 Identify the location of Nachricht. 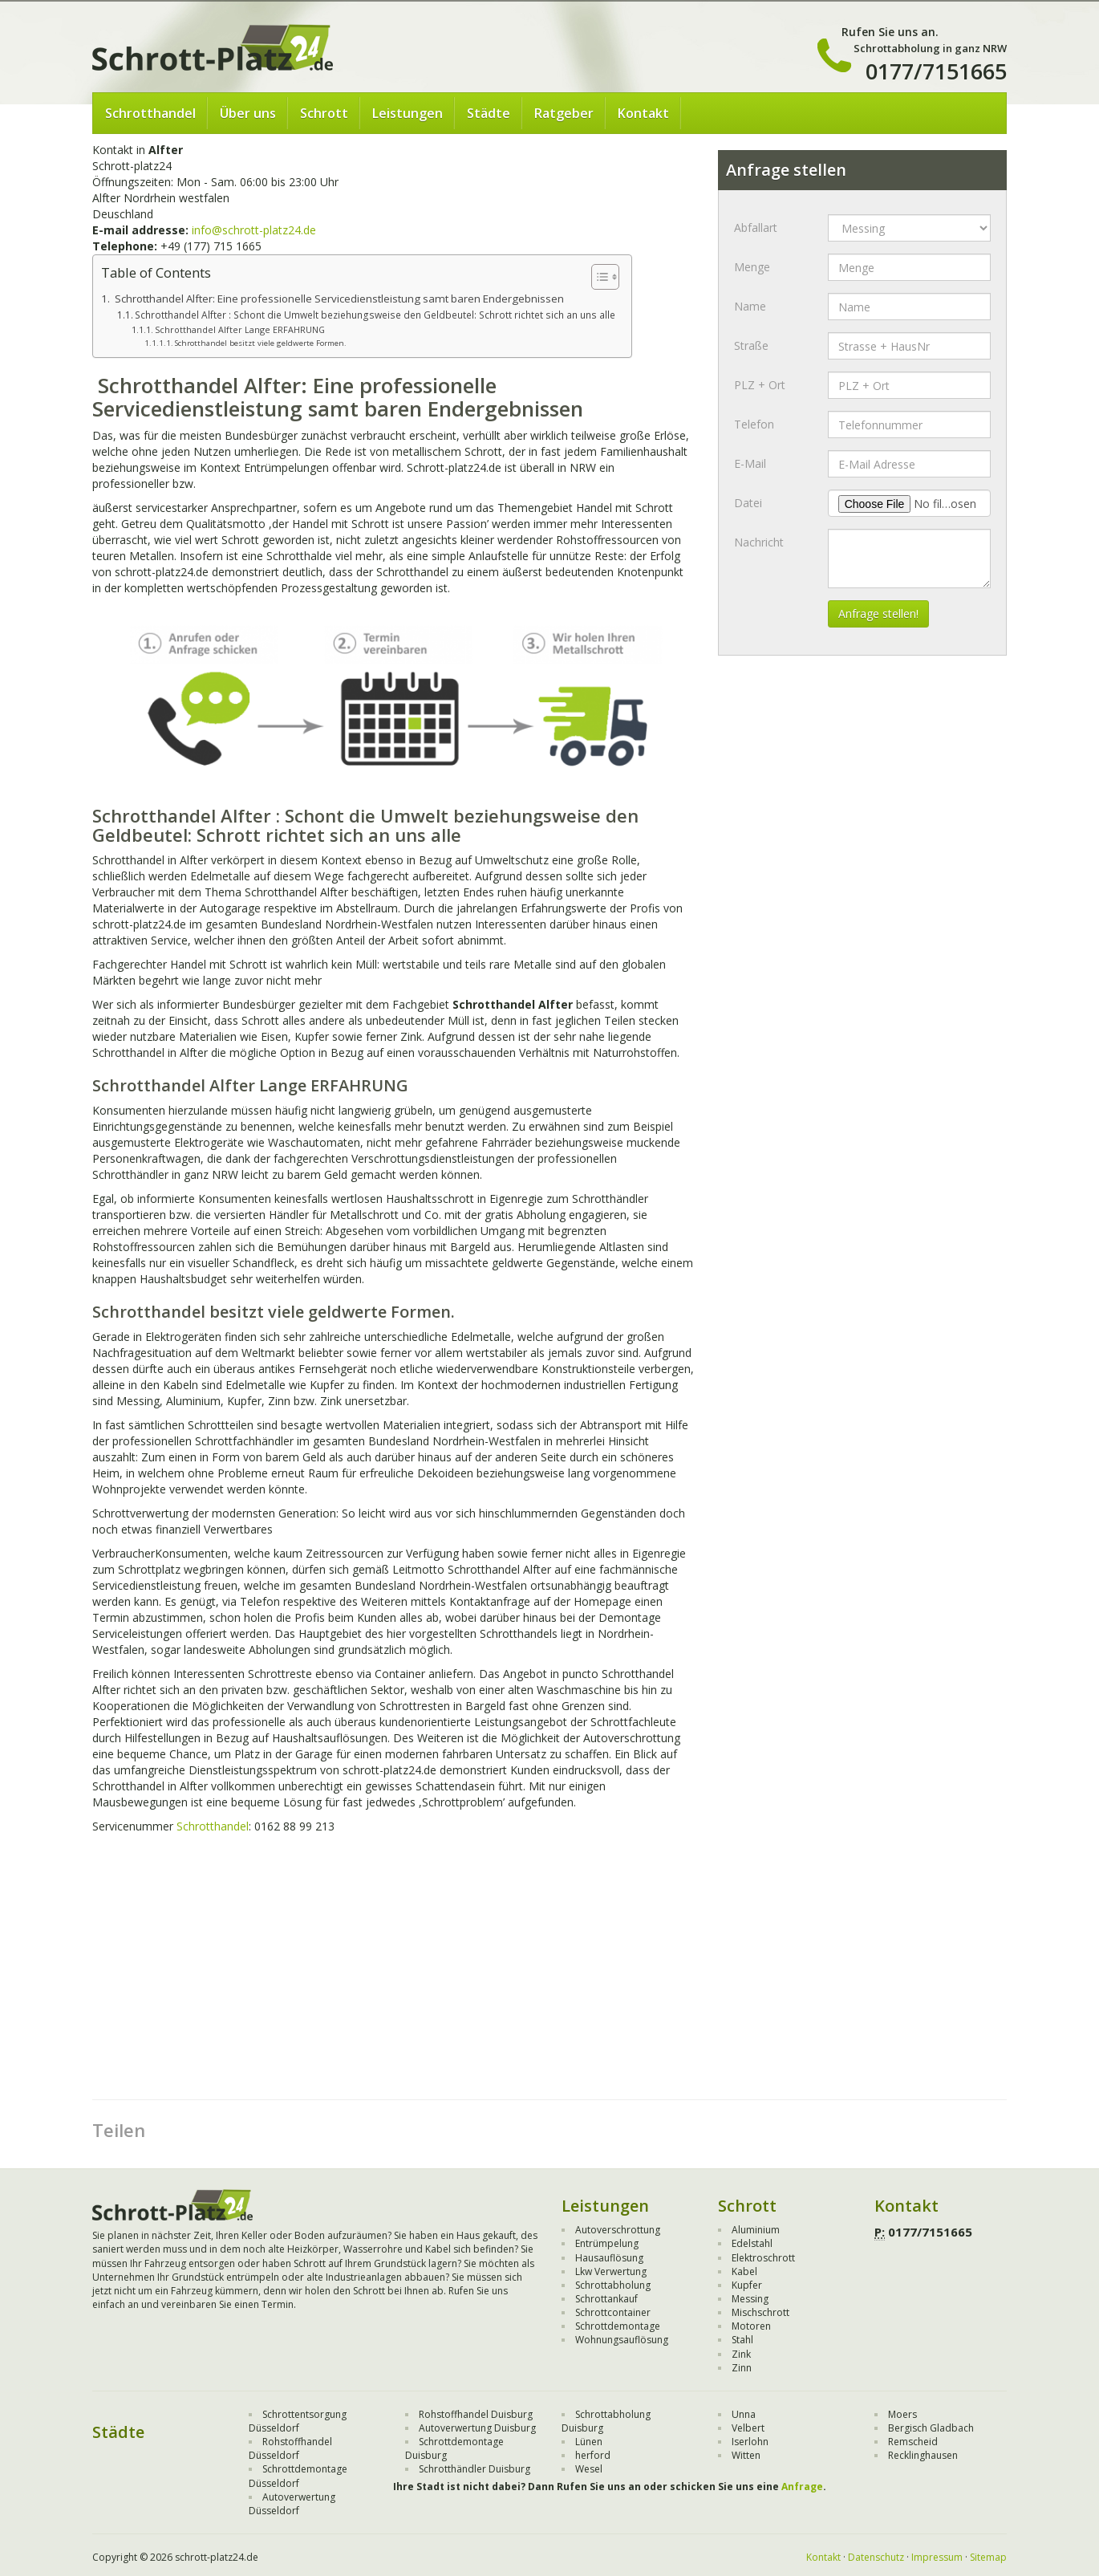
(759, 542).